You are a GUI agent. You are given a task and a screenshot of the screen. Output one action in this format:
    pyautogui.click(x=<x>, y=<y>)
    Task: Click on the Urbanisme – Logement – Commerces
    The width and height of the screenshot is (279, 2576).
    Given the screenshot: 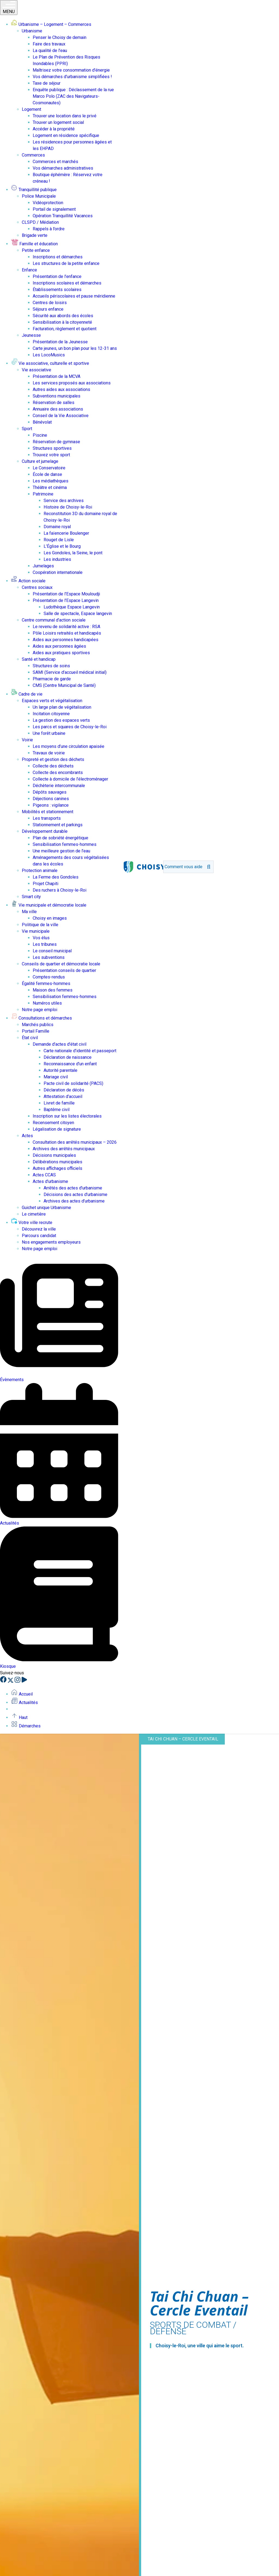 What is the action you would take?
    pyautogui.click(x=51, y=24)
    